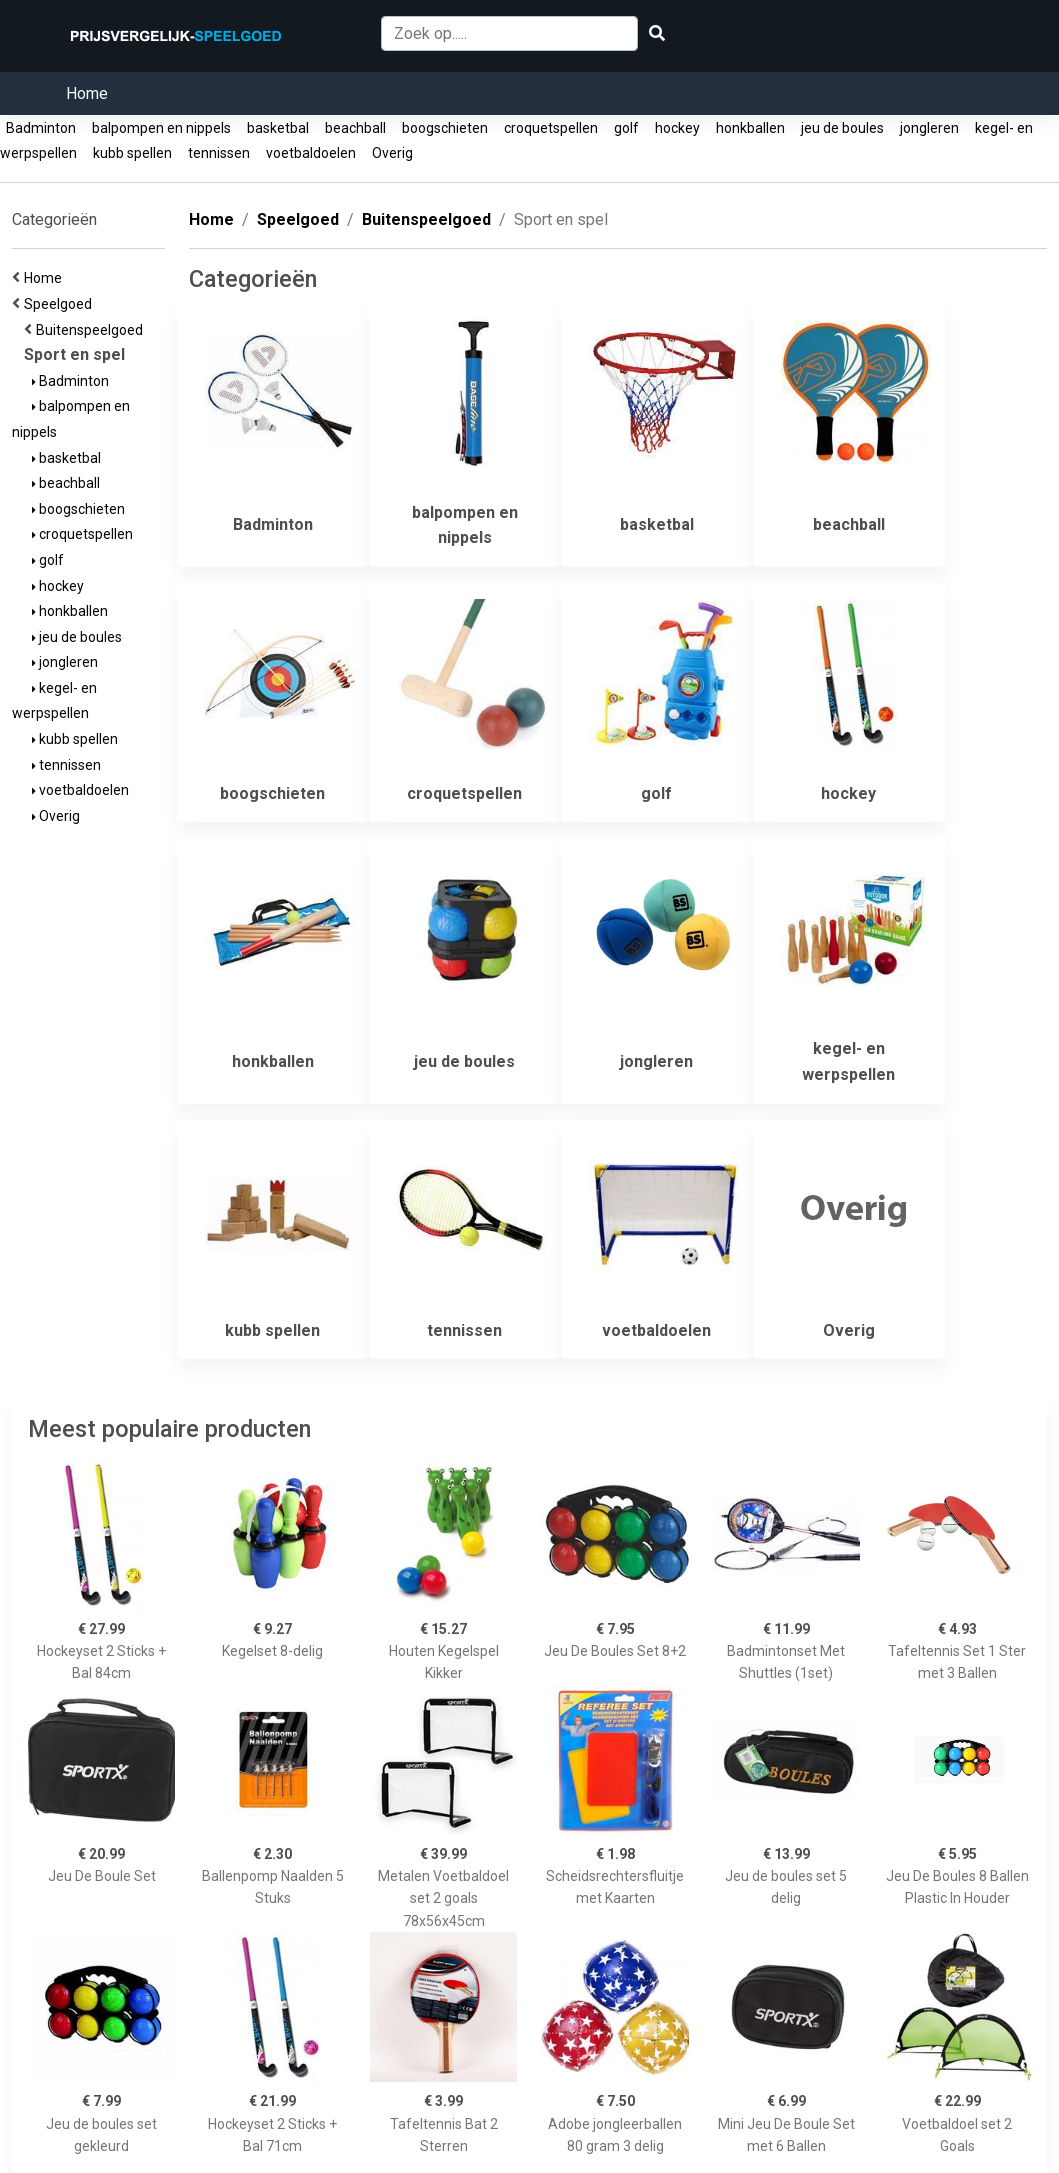  What do you see at coordinates (392, 153) in the screenshot?
I see `Overig` at bounding box center [392, 153].